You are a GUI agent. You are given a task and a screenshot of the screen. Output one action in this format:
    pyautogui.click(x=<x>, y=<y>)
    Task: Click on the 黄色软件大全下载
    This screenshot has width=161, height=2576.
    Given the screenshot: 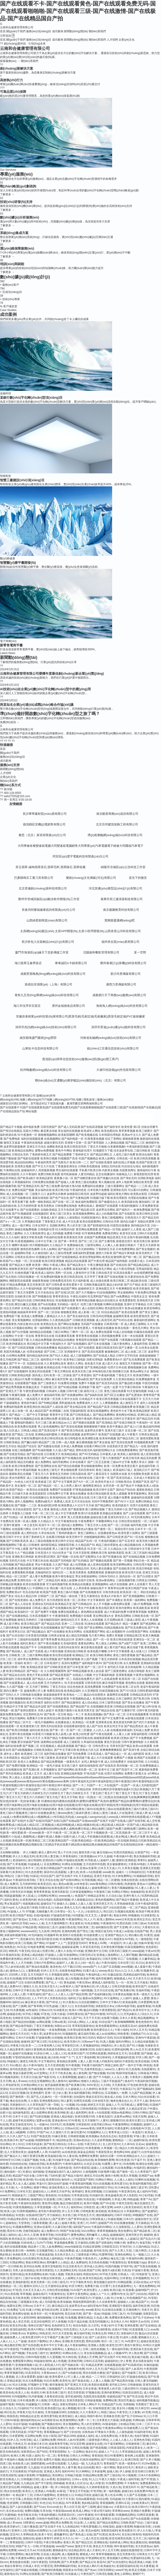 What is the action you would take?
    pyautogui.click(x=121, y=1410)
    